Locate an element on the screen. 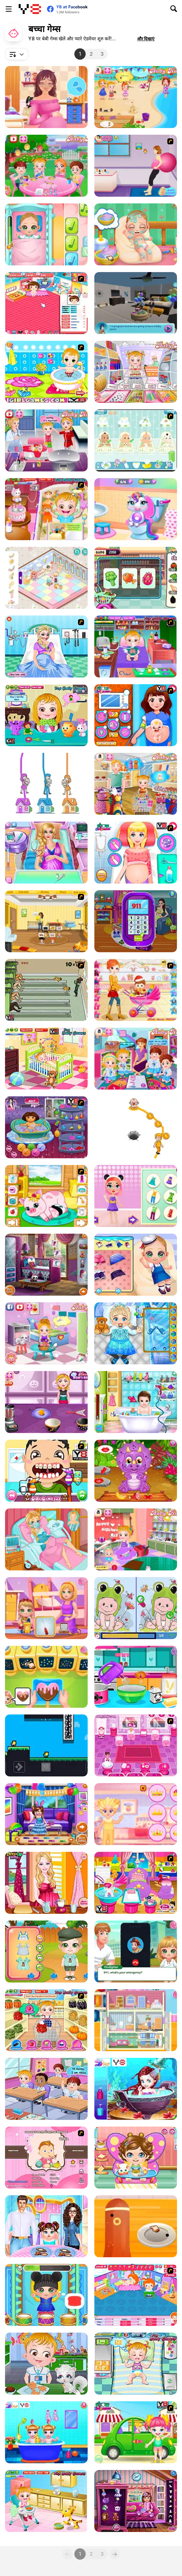 This screenshot has height=2576, width=182. [Baby Olie Birthday Party] is located at coordinates (135, 1677).